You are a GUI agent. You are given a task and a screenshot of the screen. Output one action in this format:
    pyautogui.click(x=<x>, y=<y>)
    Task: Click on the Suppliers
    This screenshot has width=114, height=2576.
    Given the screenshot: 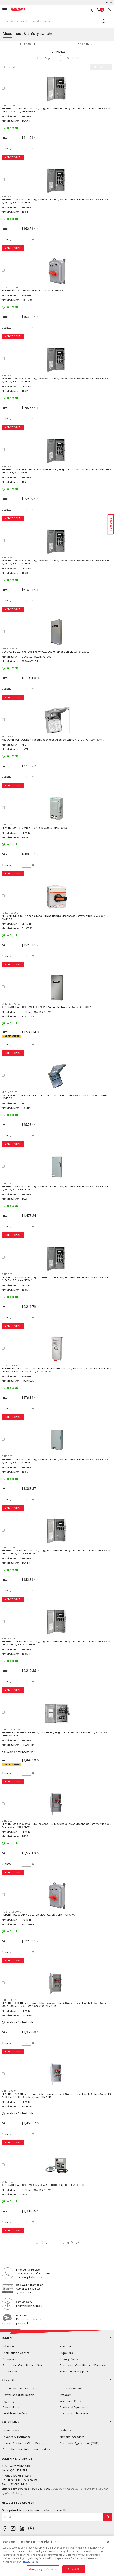 What is the action you would take?
    pyautogui.click(x=66, y=2353)
    